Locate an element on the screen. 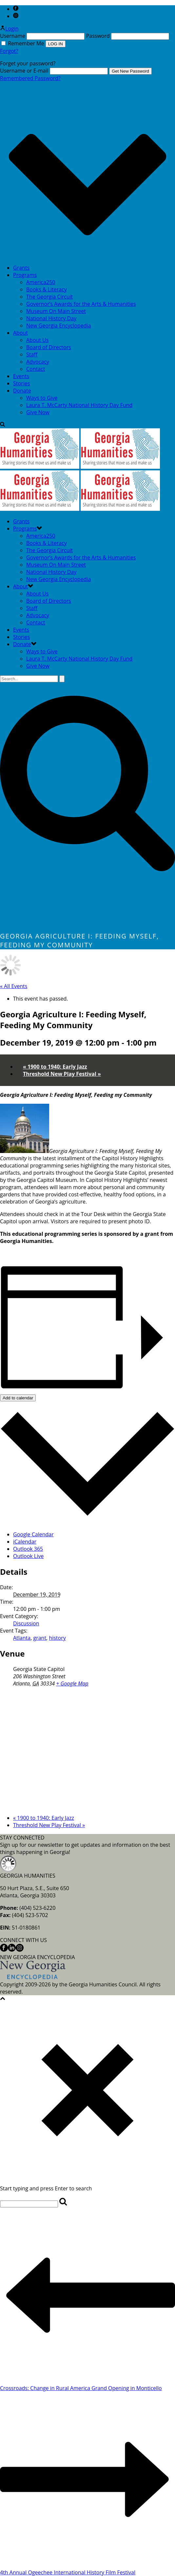  Forgot? is located at coordinates (9, 51).